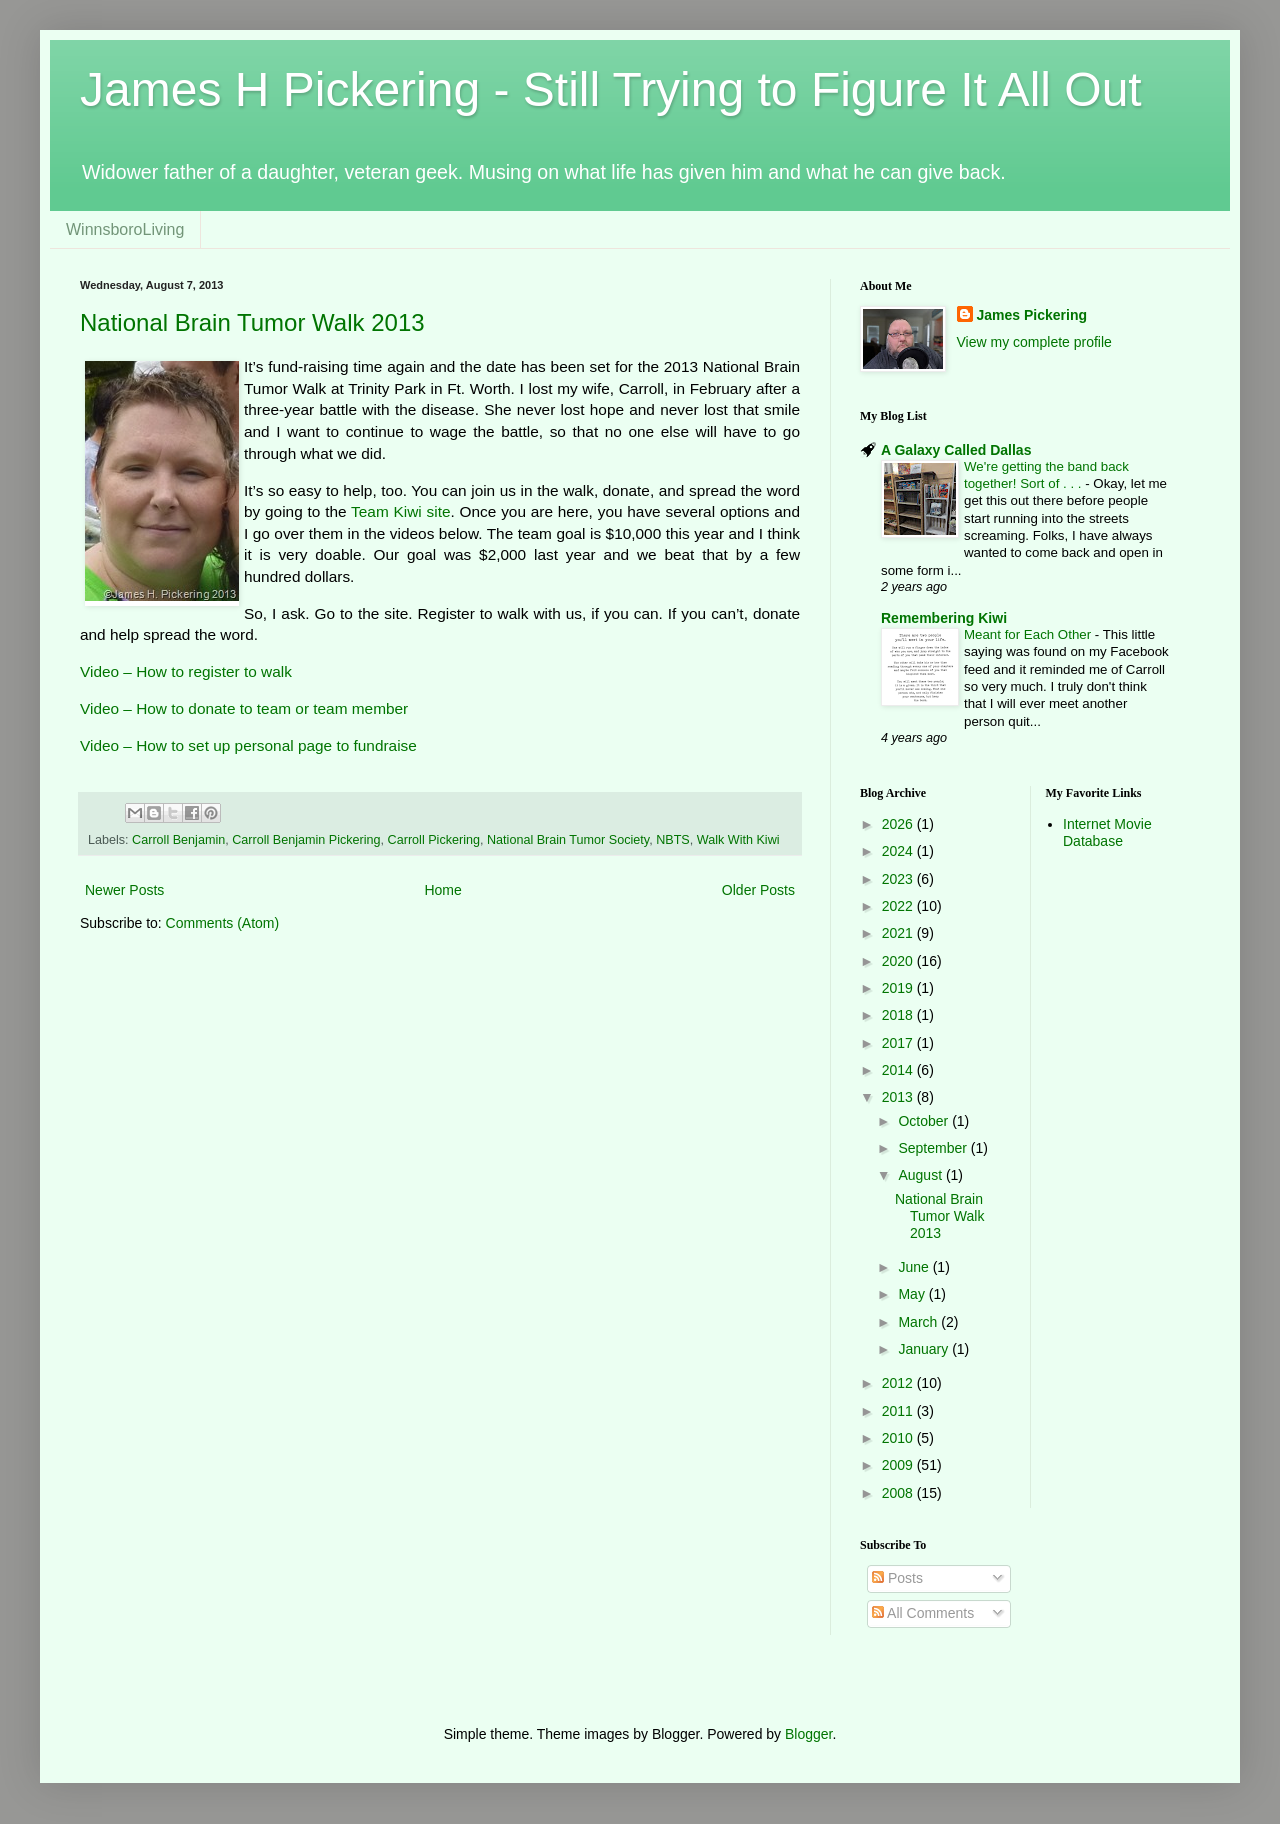  What do you see at coordinates (248, 745) in the screenshot?
I see `Video – How to set up personal page to fundraise` at bounding box center [248, 745].